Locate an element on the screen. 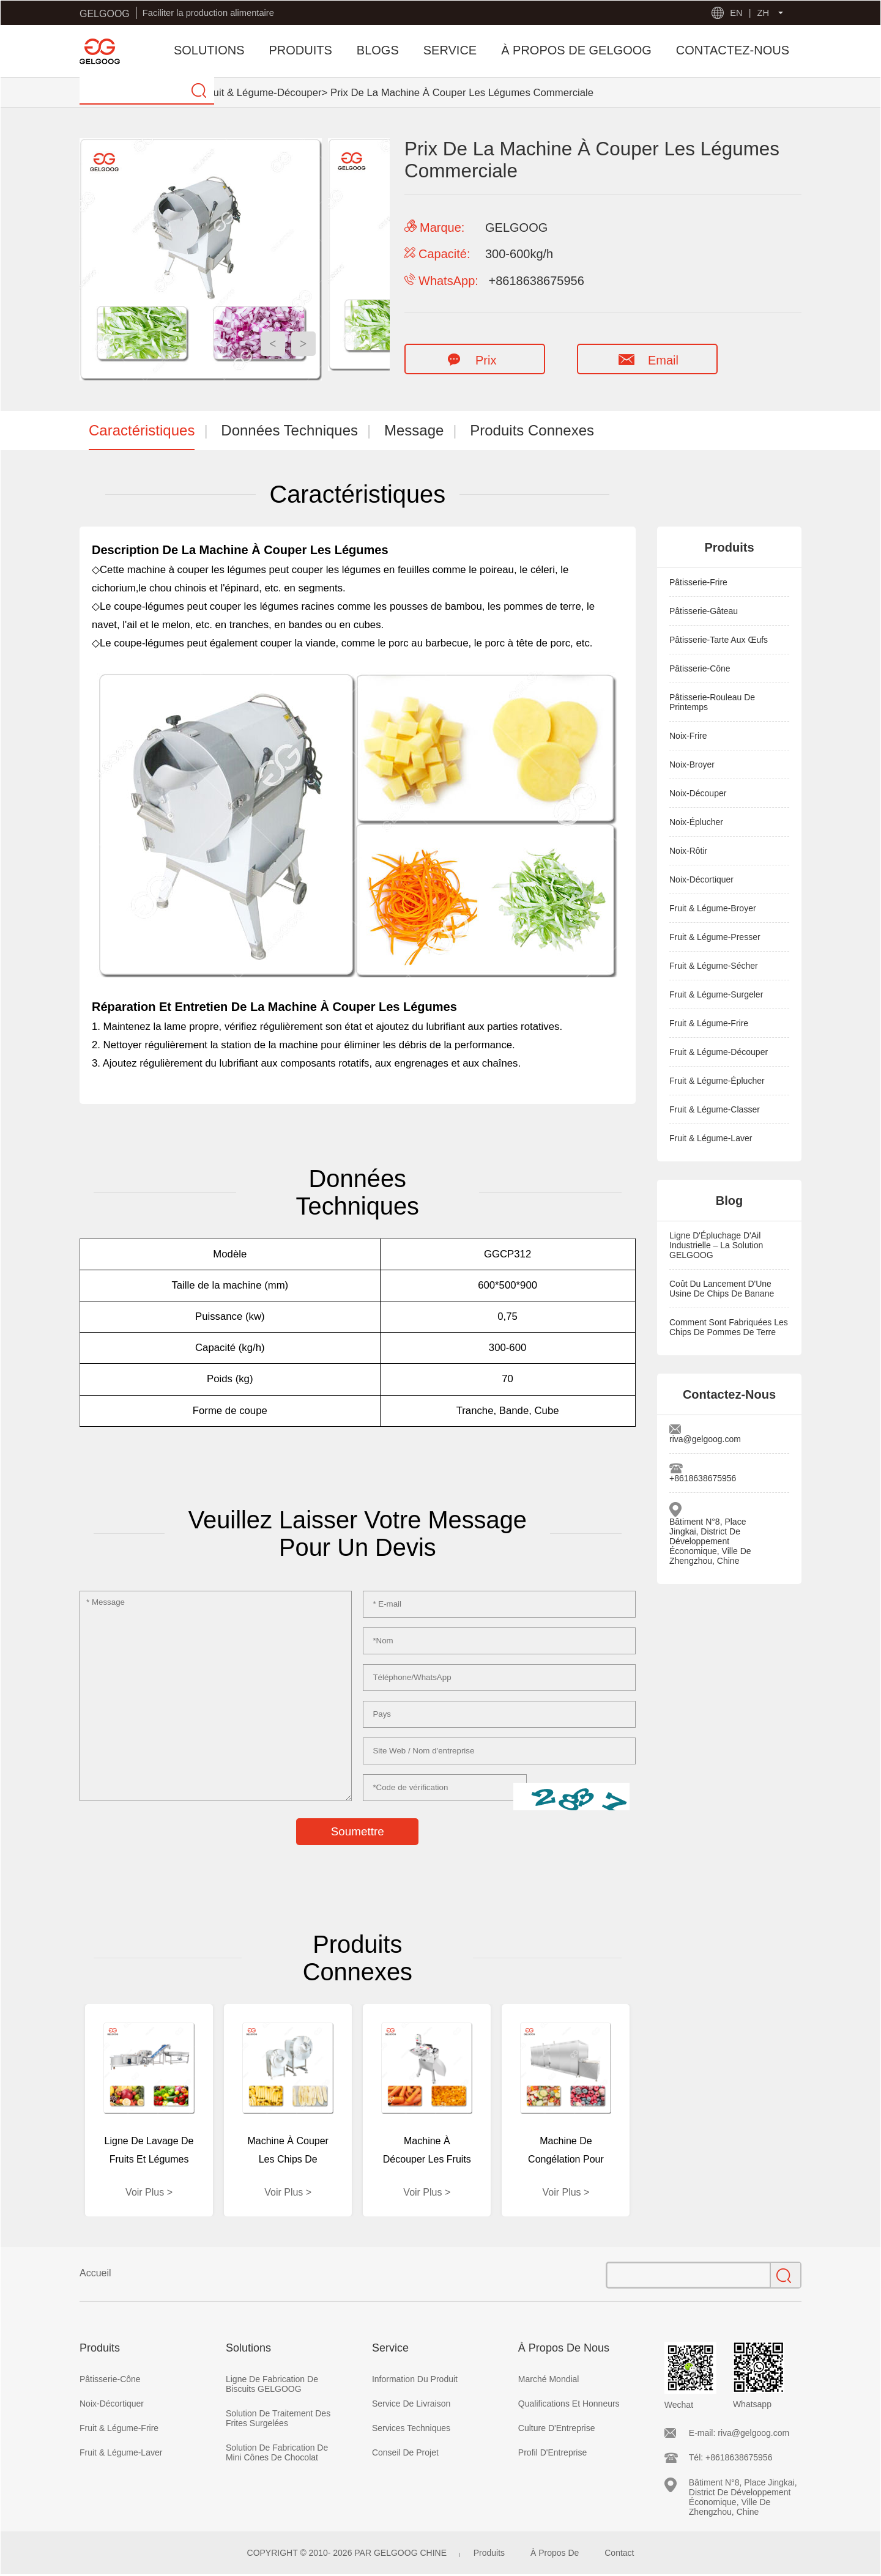 The height and width of the screenshot is (2576, 881). À PROPOS DE GELGOOG is located at coordinates (576, 50).